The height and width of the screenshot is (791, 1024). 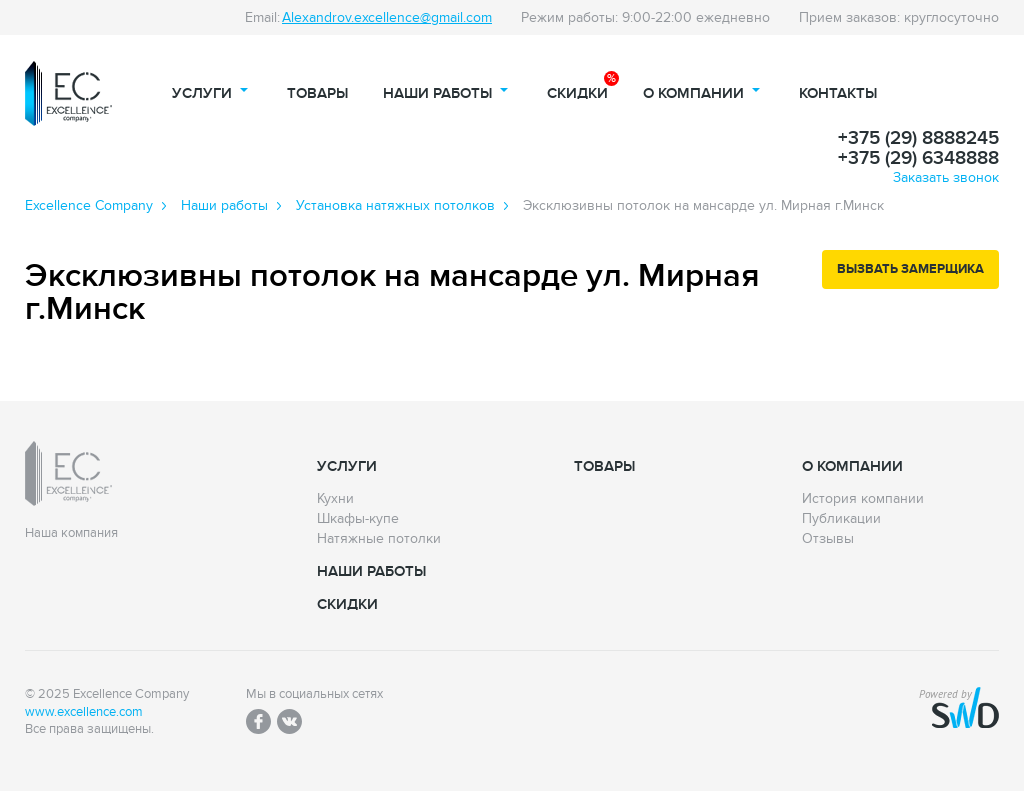 What do you see at coordinates (946, 177) in the screenshot?
I see `Заказать звонок` at bounding box center [946, 177].